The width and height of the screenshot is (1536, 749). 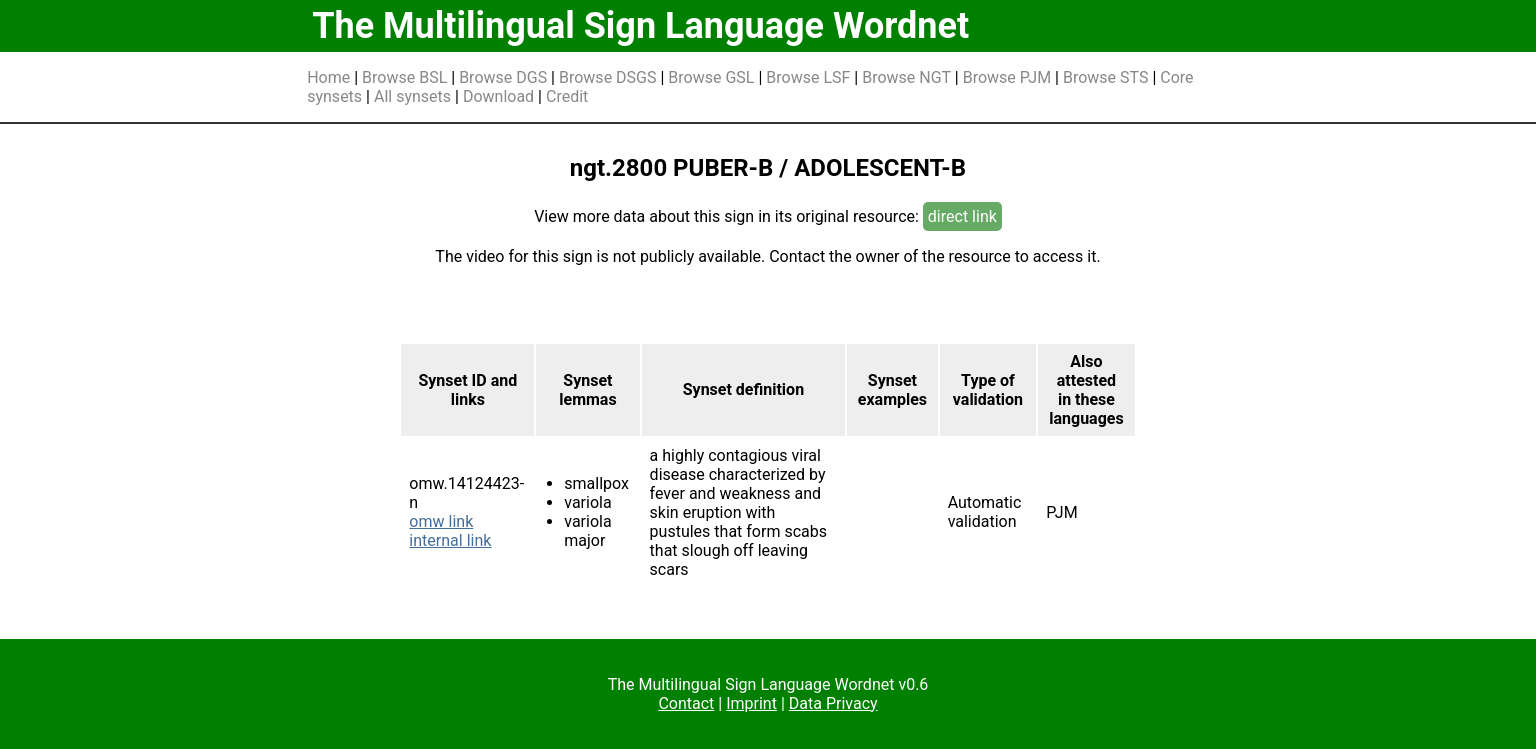 What do you see at coordinates (1106, 77) in the screenshot?
I see `Browse STS` at bounding box center [1106, 77].